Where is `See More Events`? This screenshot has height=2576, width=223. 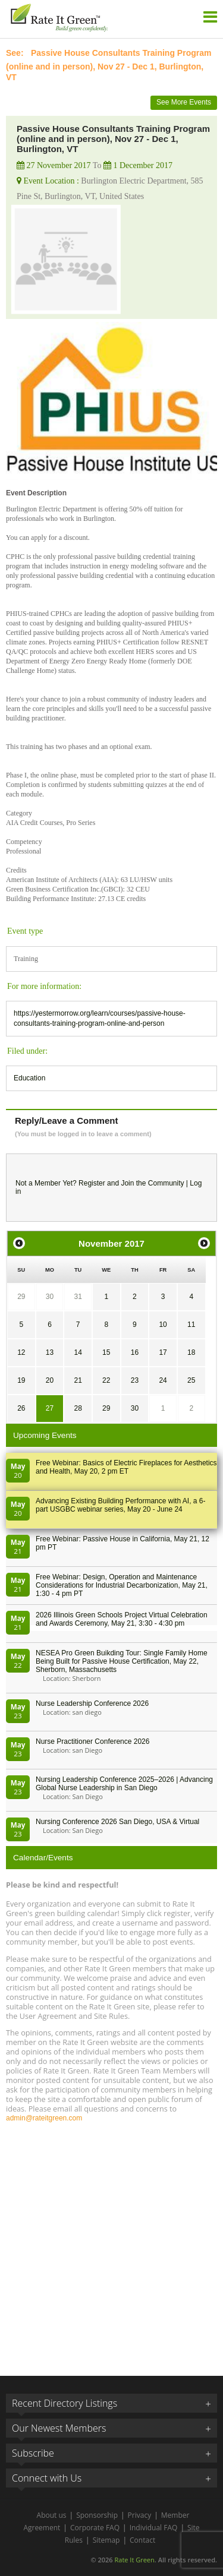
See More Events is located at coordinates (183, 102).